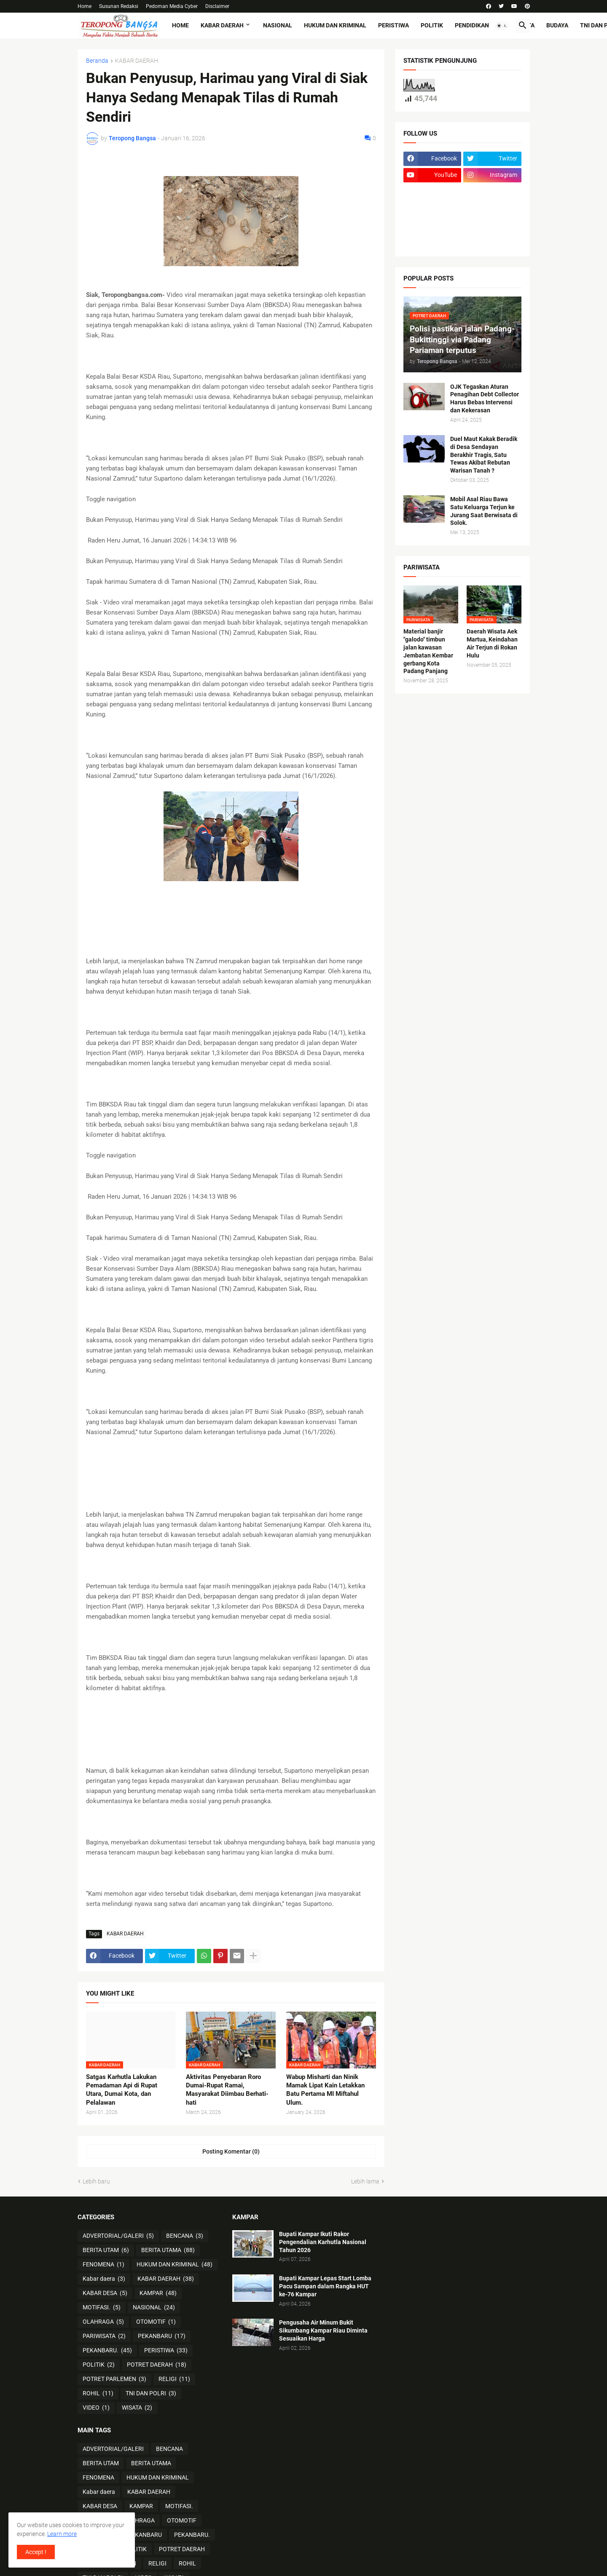 Image resolution: width=607 pixels, height=2576 pixels. What do you see at coordinates (103, 2265) in the screenshot?
I see `FENOMENA` at bounding box center [103, 2265].